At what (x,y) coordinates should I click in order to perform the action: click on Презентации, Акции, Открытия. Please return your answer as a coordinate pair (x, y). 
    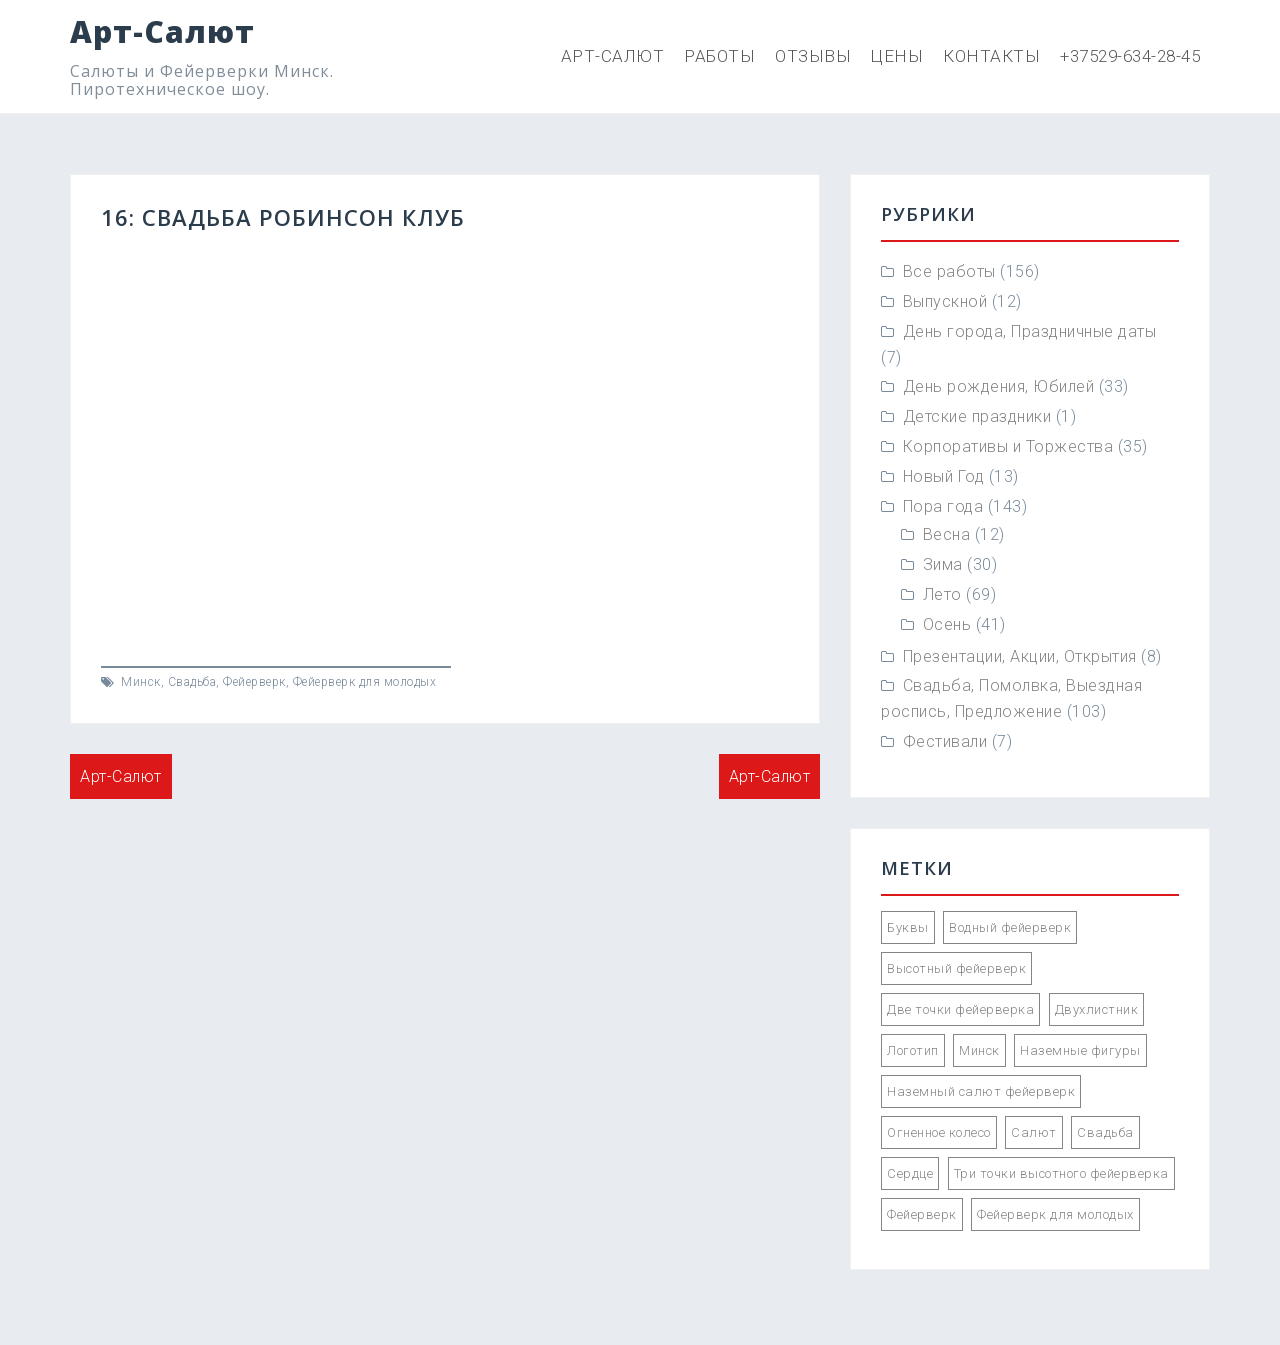
    Looking at the image, I should click on (1020, 656).